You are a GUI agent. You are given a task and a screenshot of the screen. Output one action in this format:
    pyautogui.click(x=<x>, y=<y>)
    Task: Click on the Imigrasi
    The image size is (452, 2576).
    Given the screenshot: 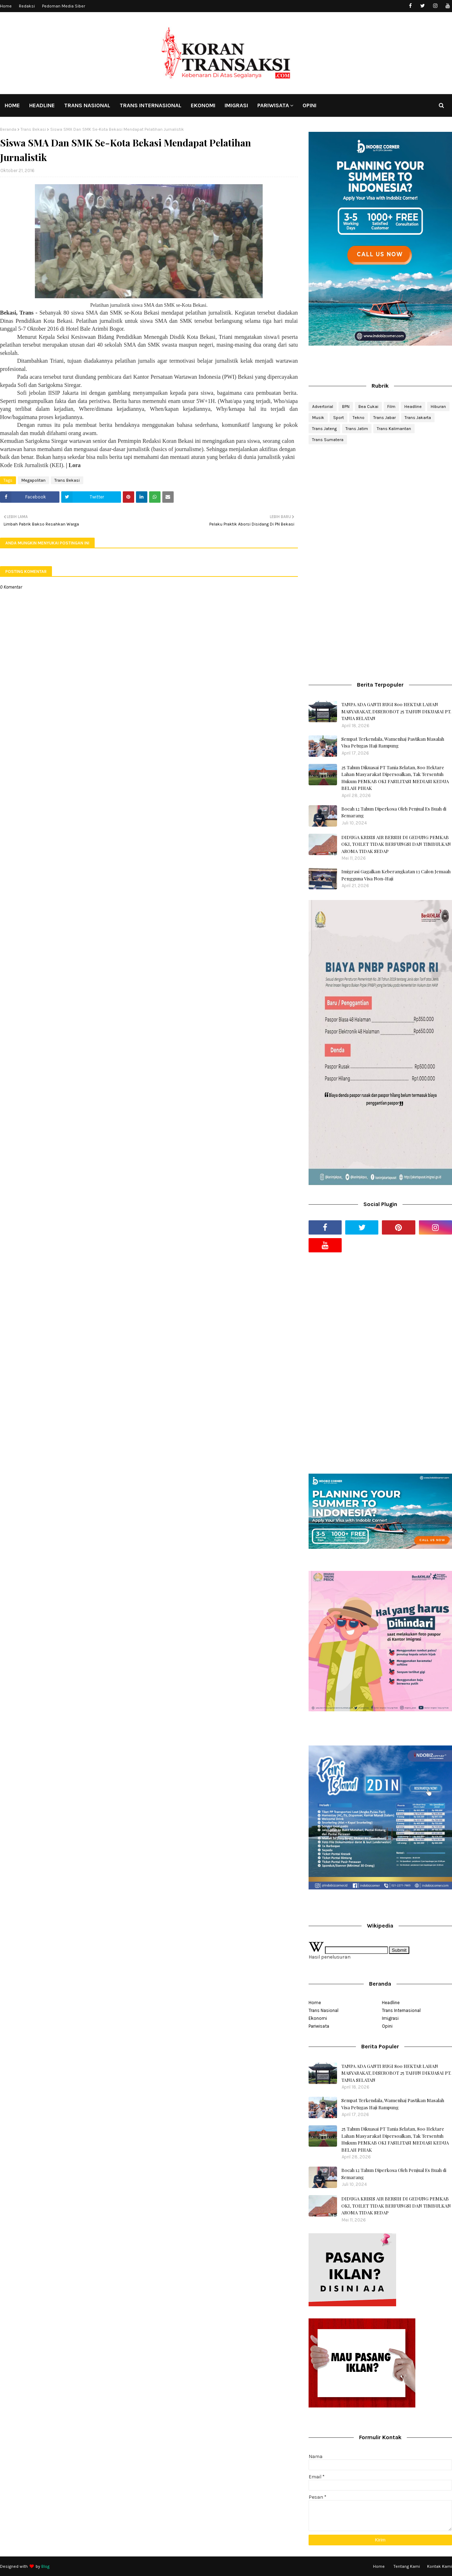 What is the action you would take?
    pyautogui.click(x=390, y=2018)
    